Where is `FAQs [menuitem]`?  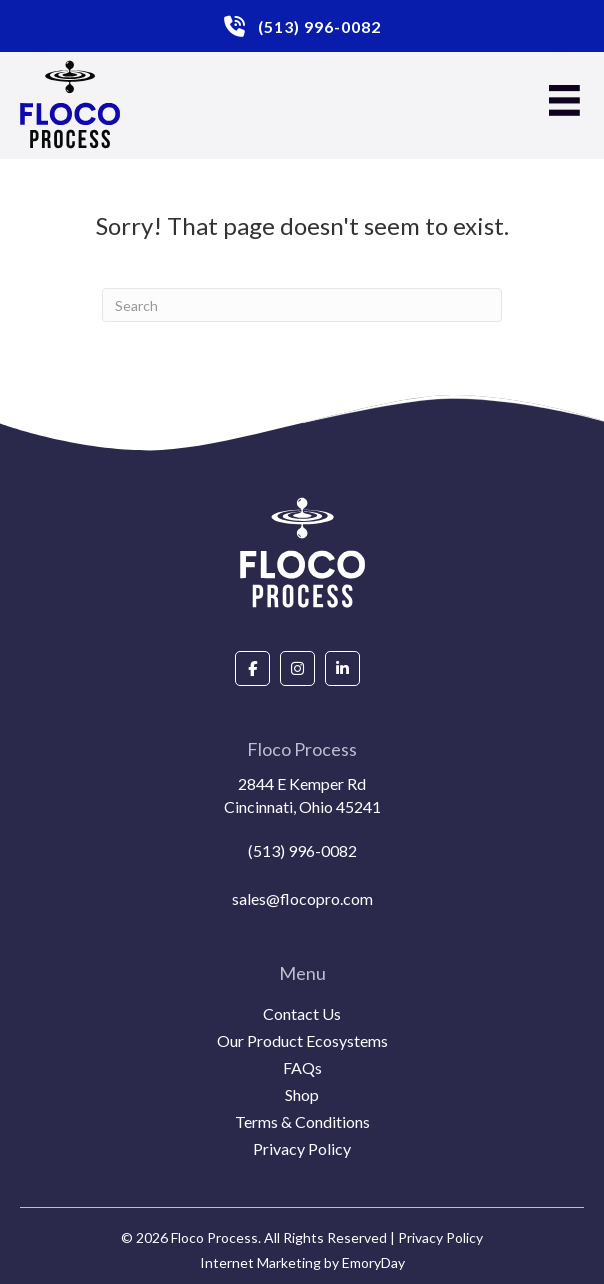 FAQs [menuitem] is located at coordinates (302, 1068).